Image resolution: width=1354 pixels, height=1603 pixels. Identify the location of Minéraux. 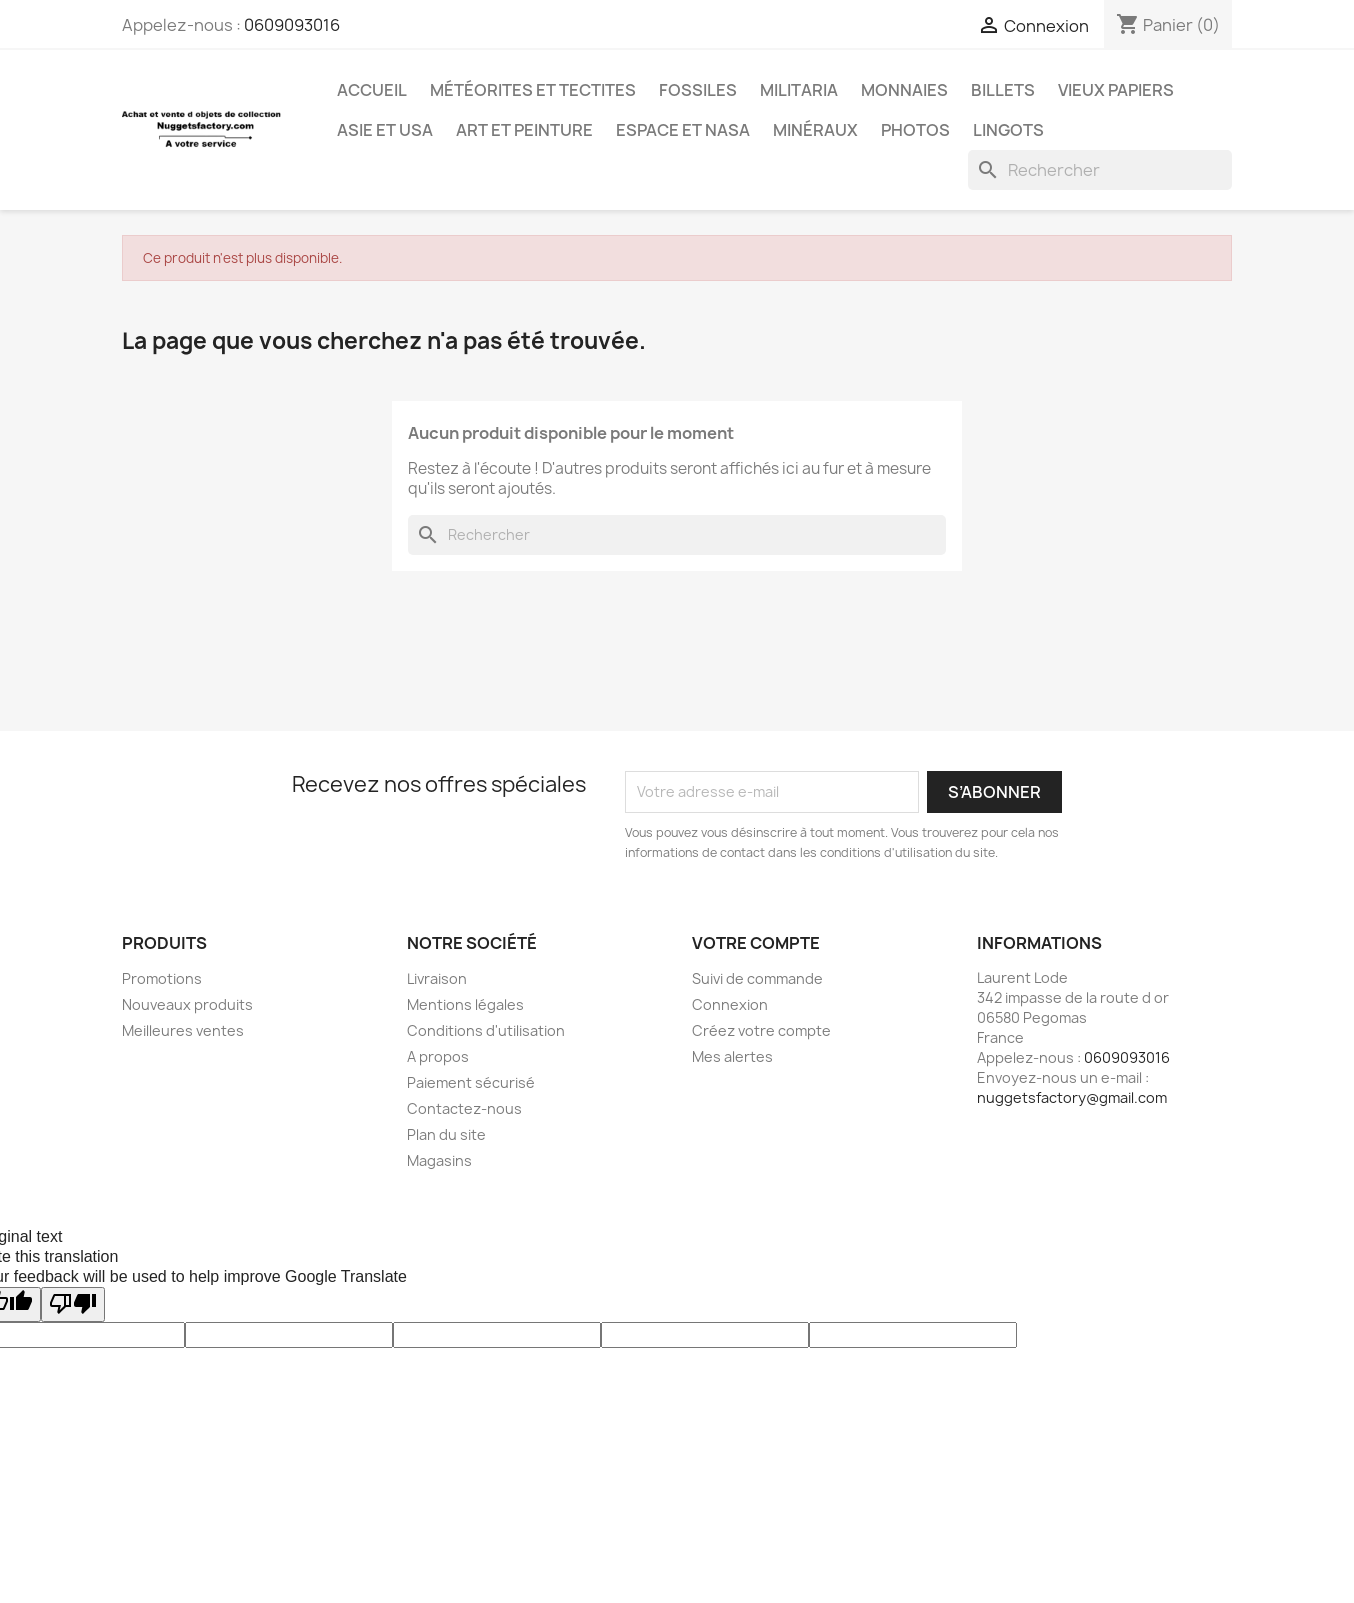
(815, 130).